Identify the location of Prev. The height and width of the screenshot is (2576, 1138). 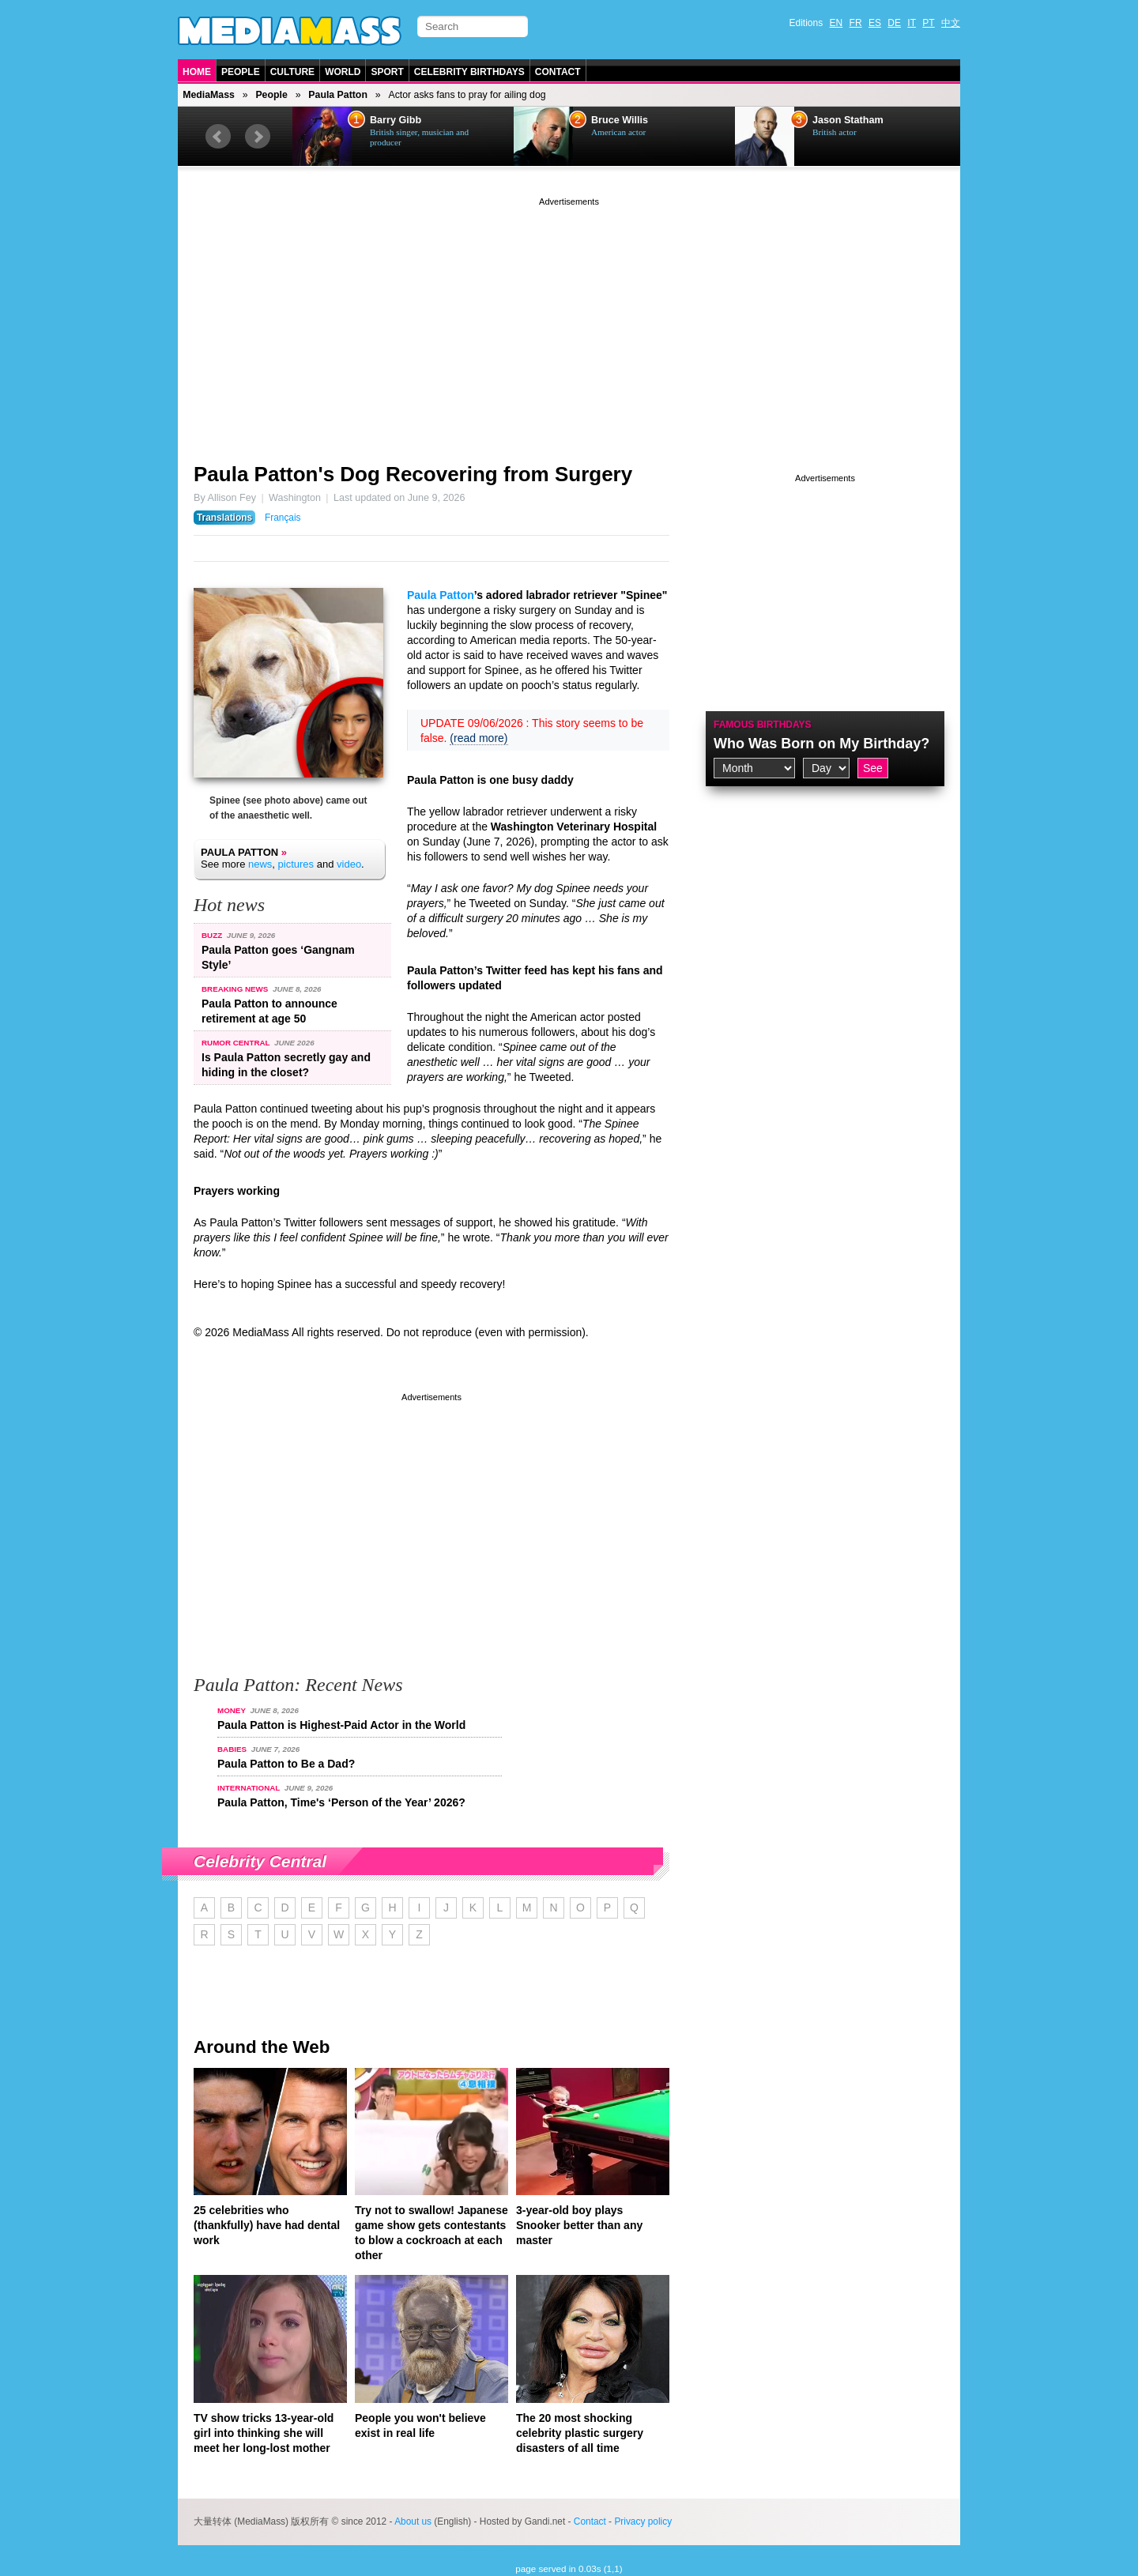
(218, 136).